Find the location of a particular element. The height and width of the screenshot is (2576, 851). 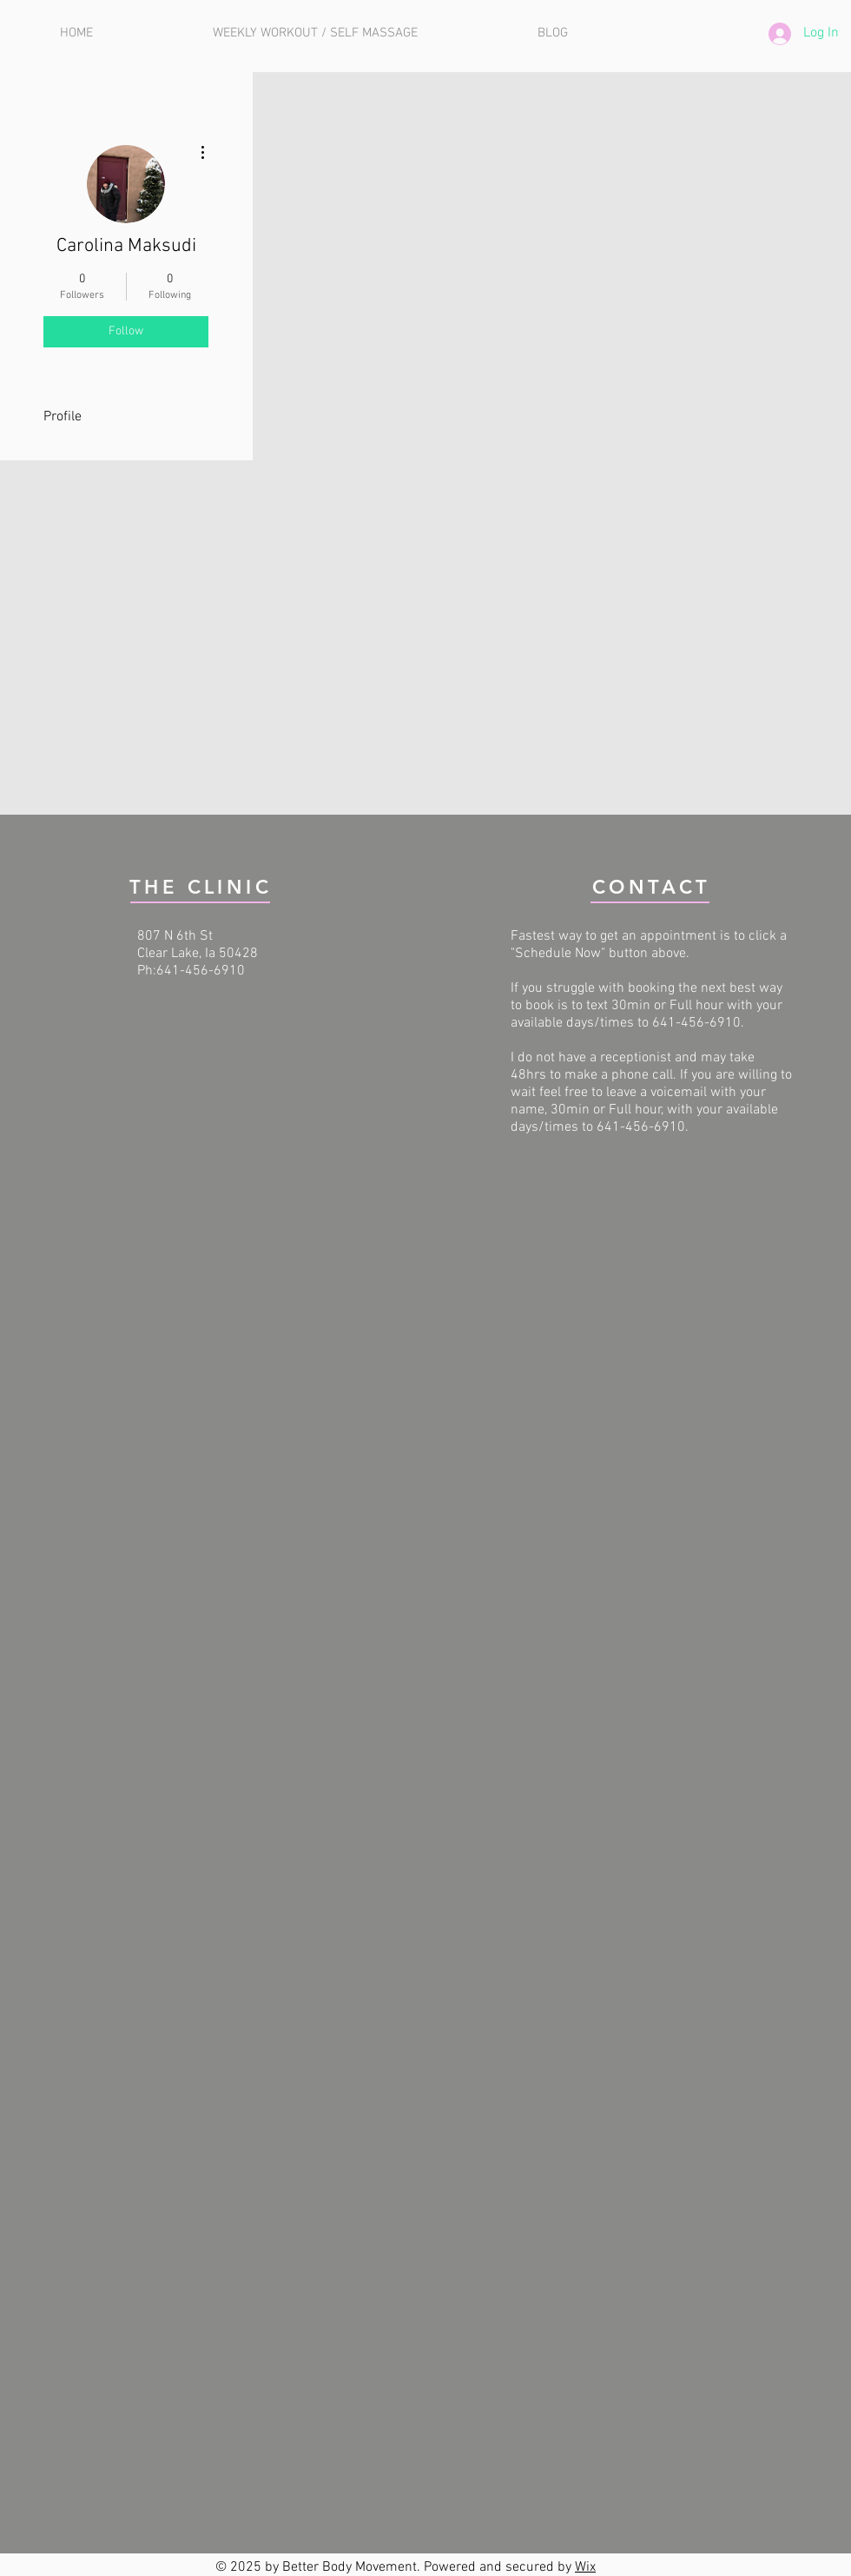

Wix is located at coordinates (585, 2567).